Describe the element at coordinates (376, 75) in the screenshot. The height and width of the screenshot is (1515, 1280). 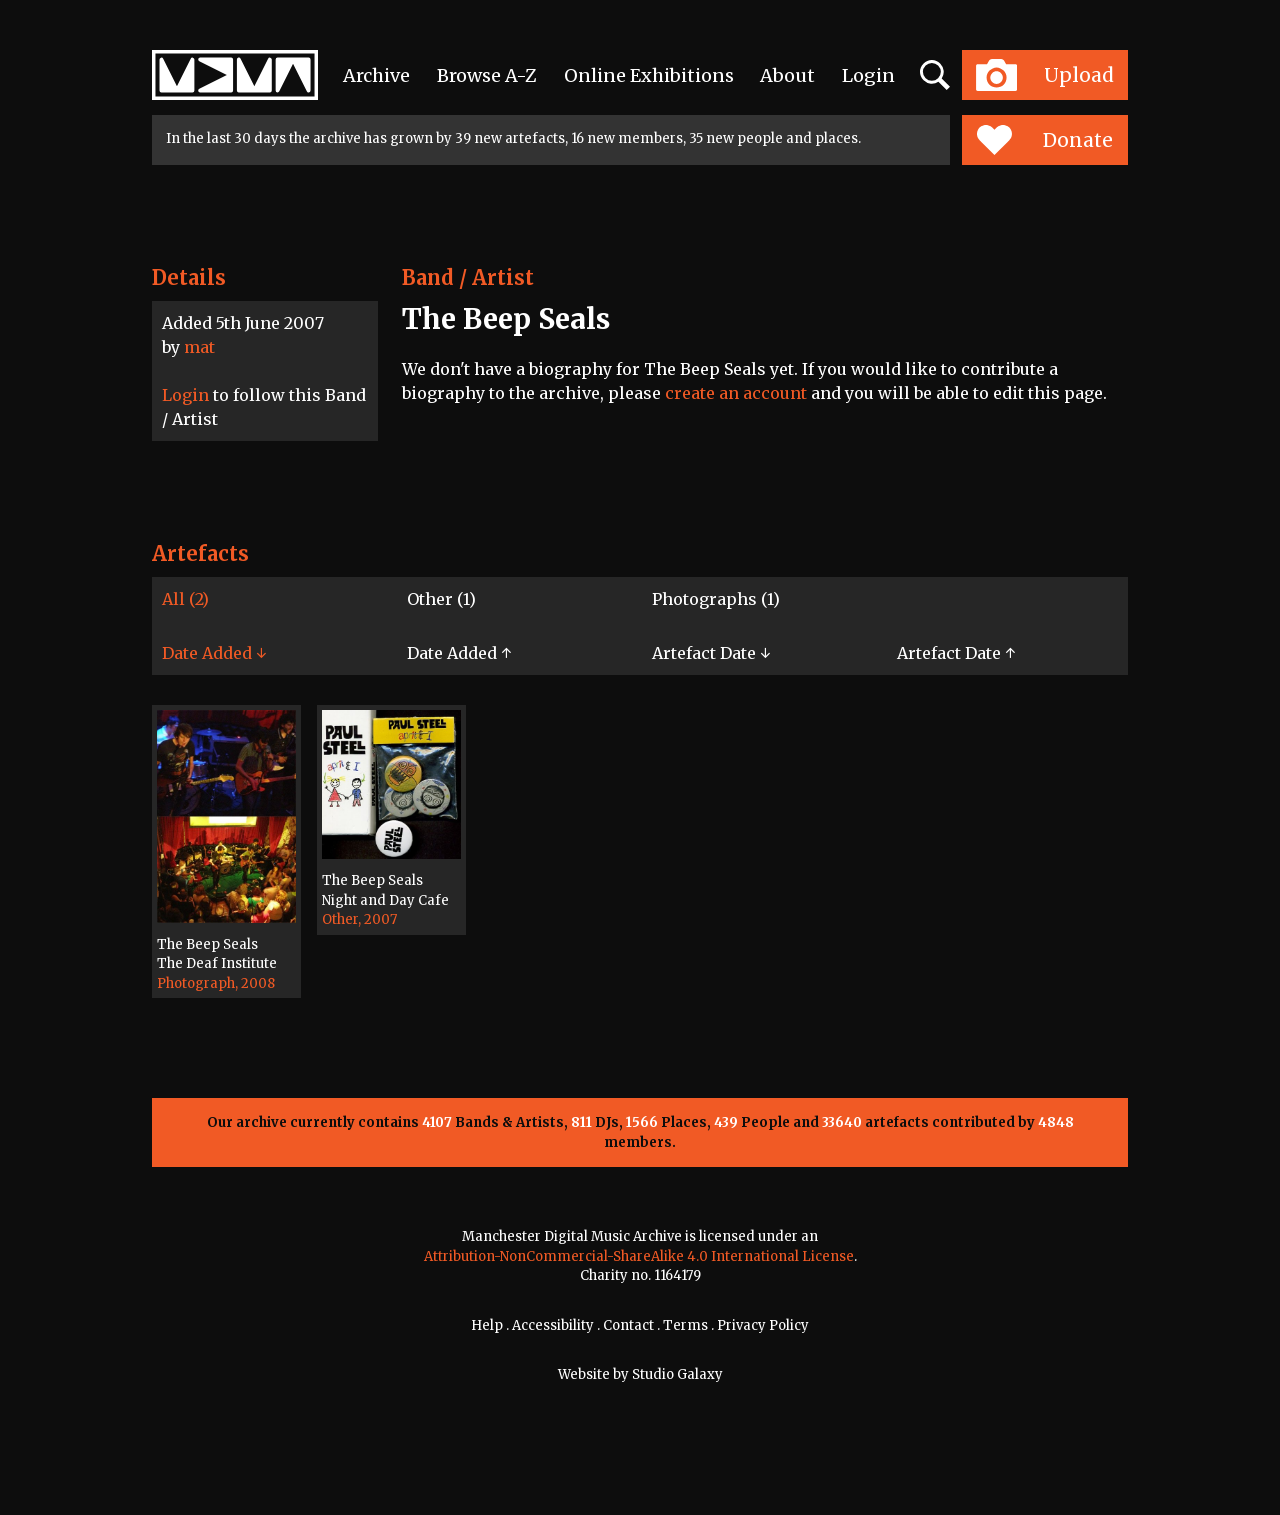
I see `Archive` at that location.